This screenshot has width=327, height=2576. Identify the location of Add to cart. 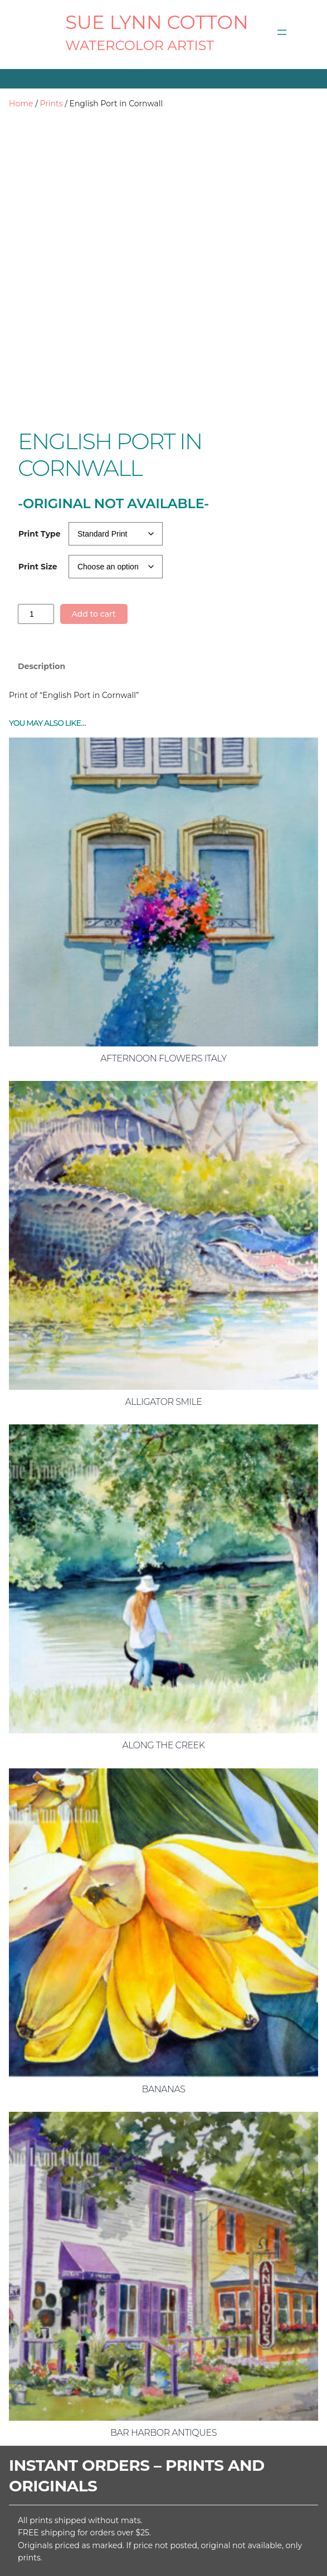
(93, 532).